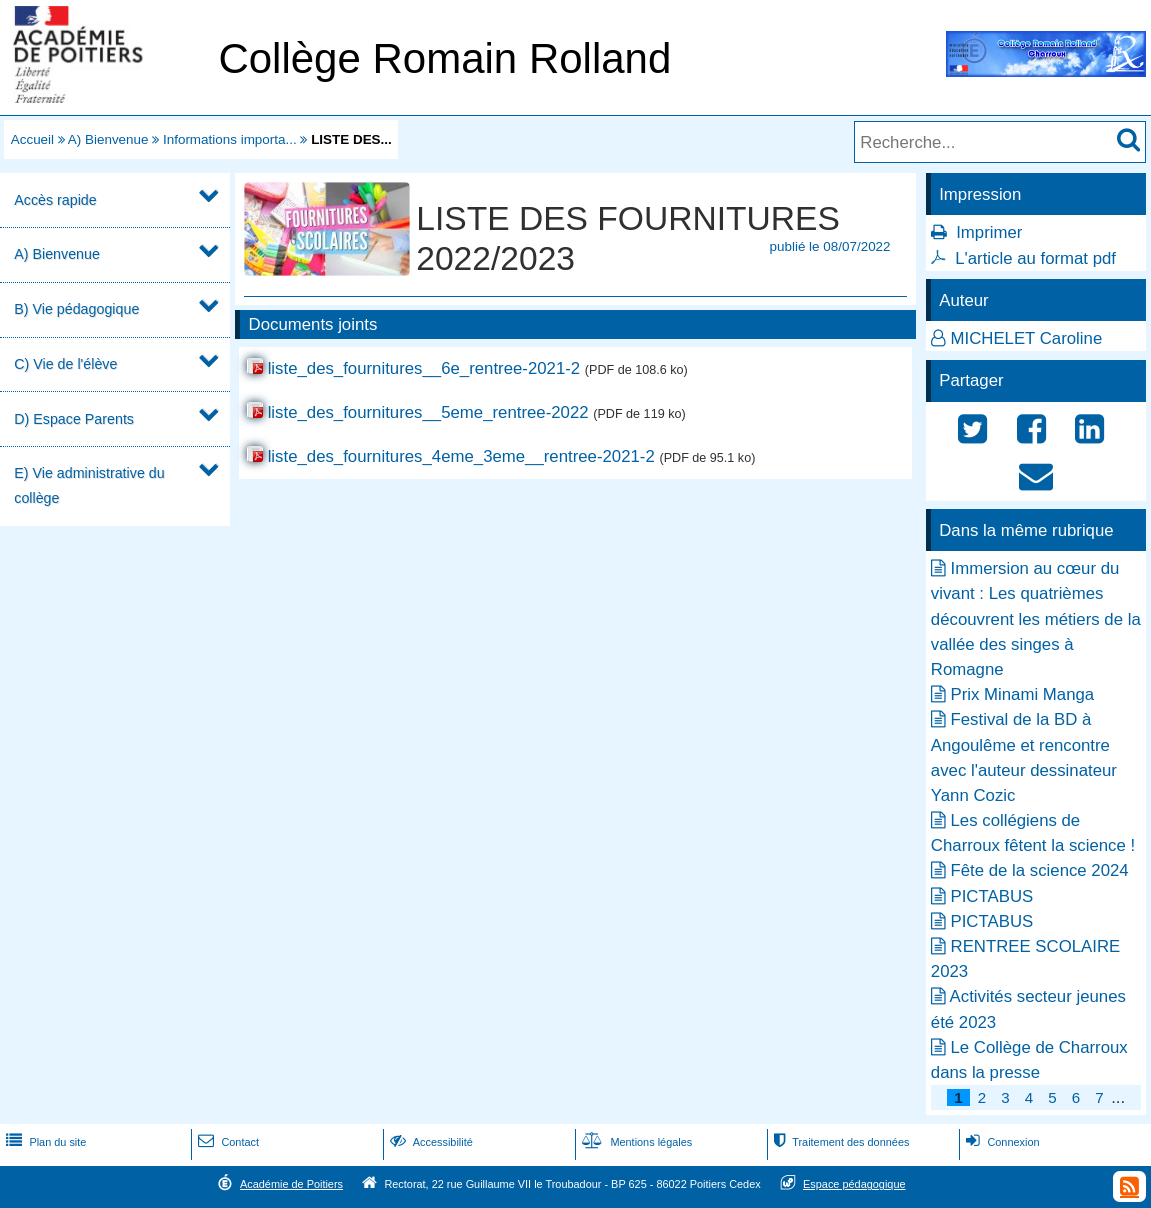  I want to click on Prix Minami Manga, so click(1023, 694).